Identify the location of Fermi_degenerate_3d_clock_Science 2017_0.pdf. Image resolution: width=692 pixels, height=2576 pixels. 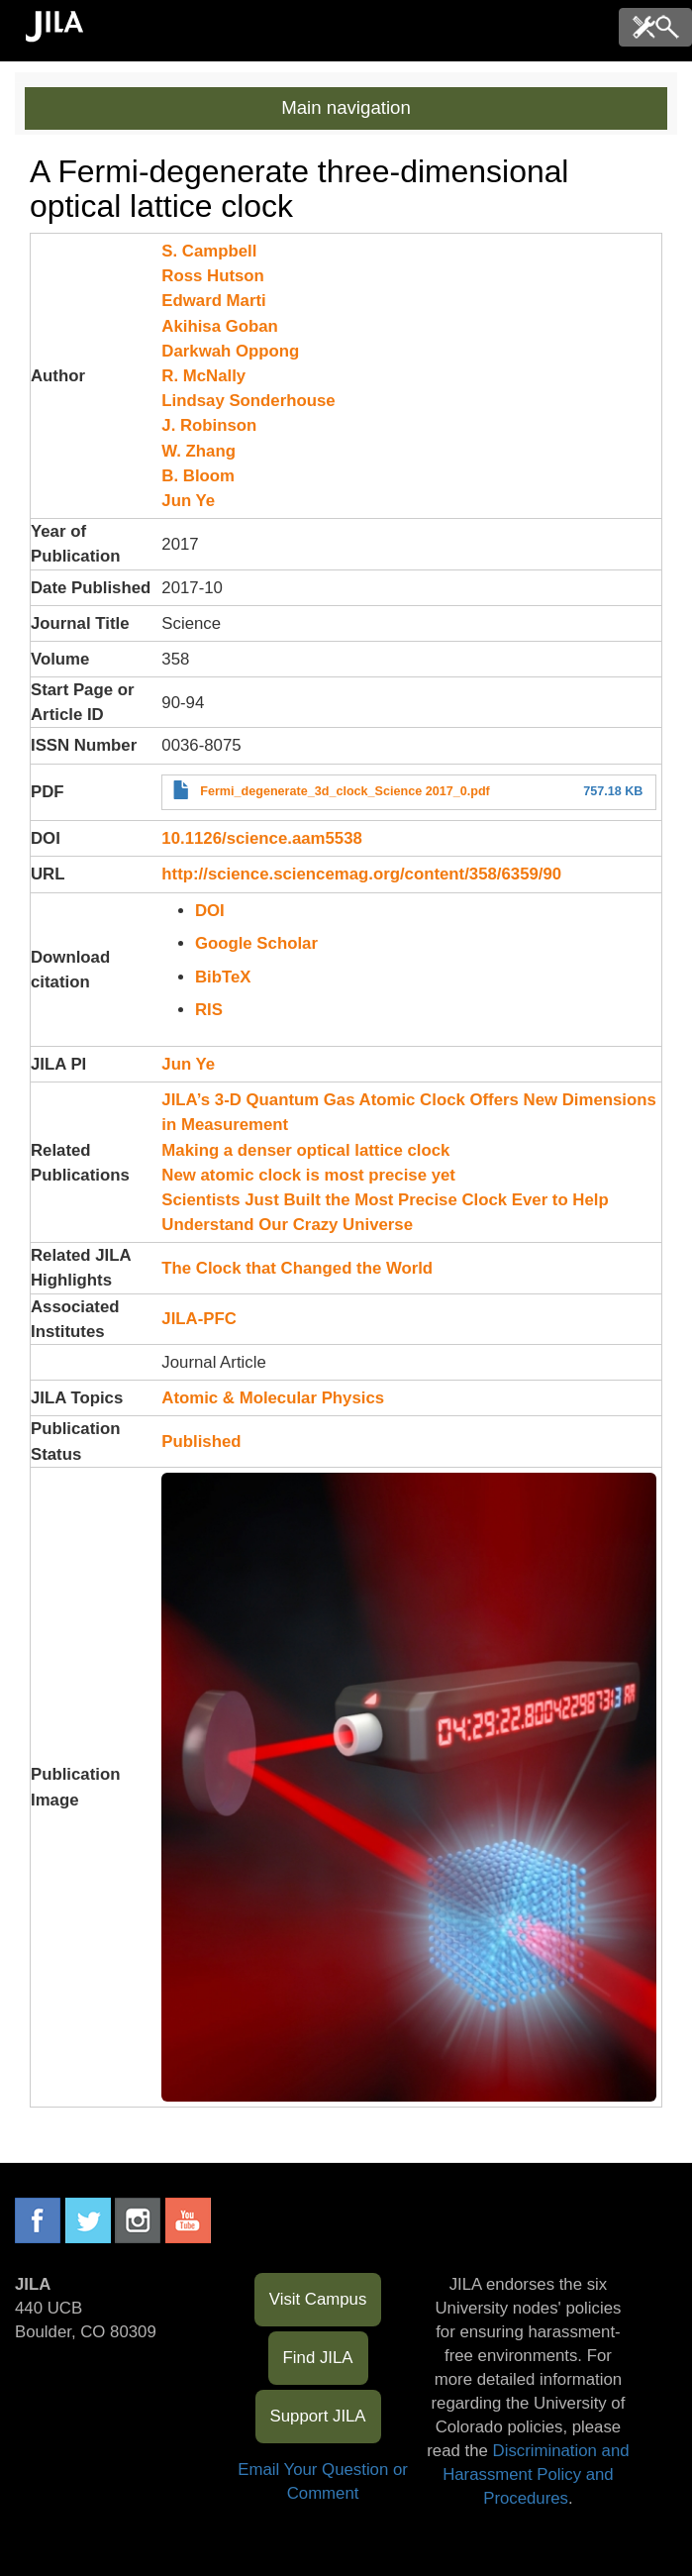
(345, 791).